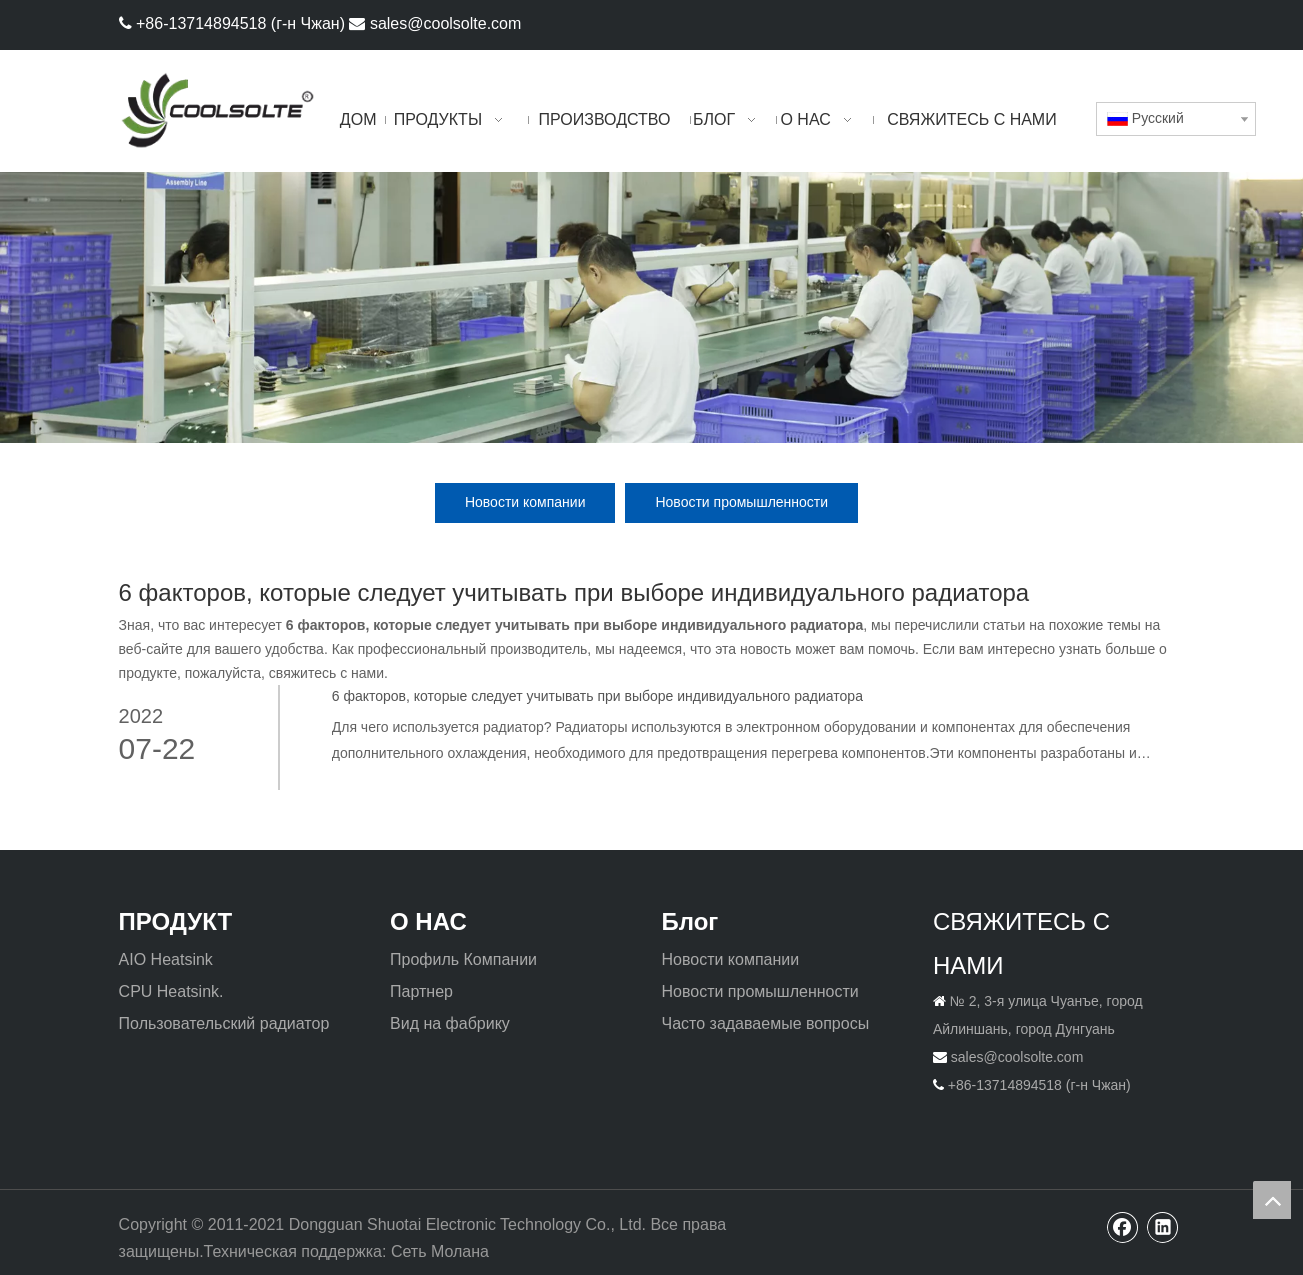  Describe the element at coordinates (741, 502) in the screenshot. I see `Новости промышленности` at that location.